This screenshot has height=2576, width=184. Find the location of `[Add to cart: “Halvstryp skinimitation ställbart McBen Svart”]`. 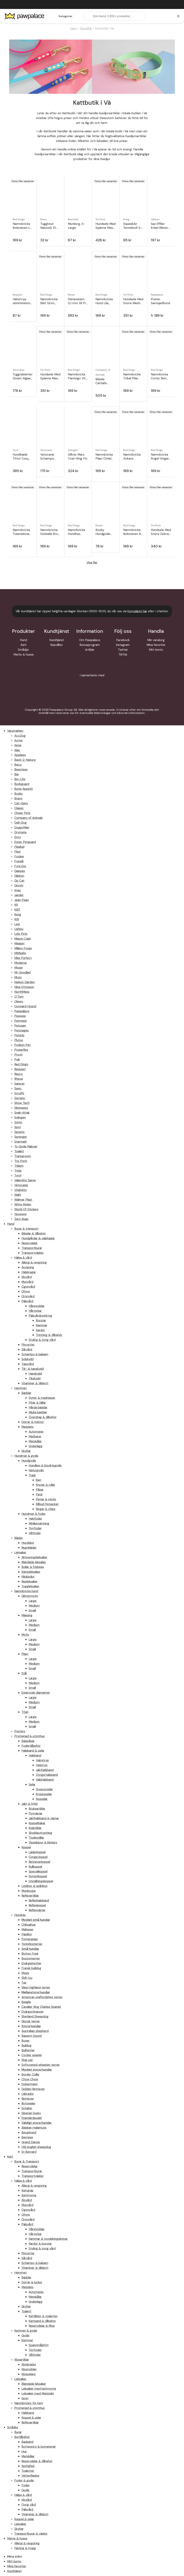

[Add to cart: “Halvstryp skinimitation ställbart McBen Svart”] is located at coordinates (31, 315).